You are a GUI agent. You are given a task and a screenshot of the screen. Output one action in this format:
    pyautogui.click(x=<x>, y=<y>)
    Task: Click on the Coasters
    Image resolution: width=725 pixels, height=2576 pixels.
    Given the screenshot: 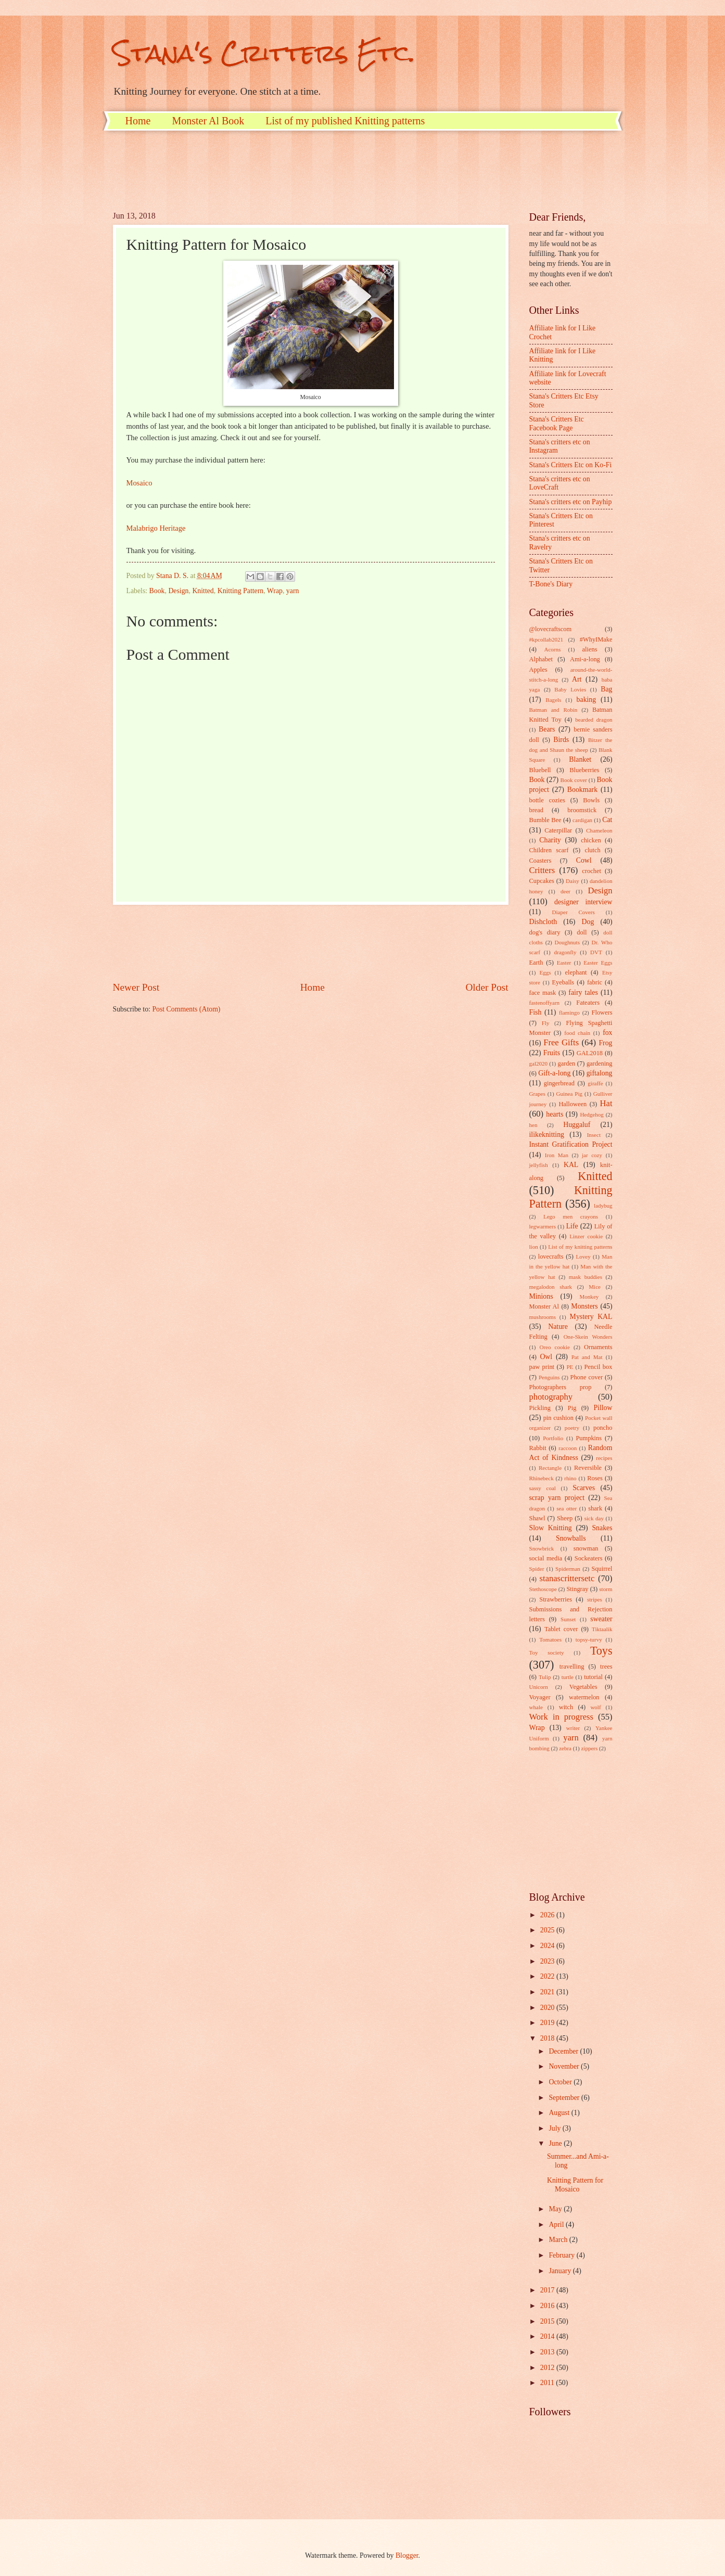 What is the action you would take?
    pyautogui.click(x=540, y=860)
    